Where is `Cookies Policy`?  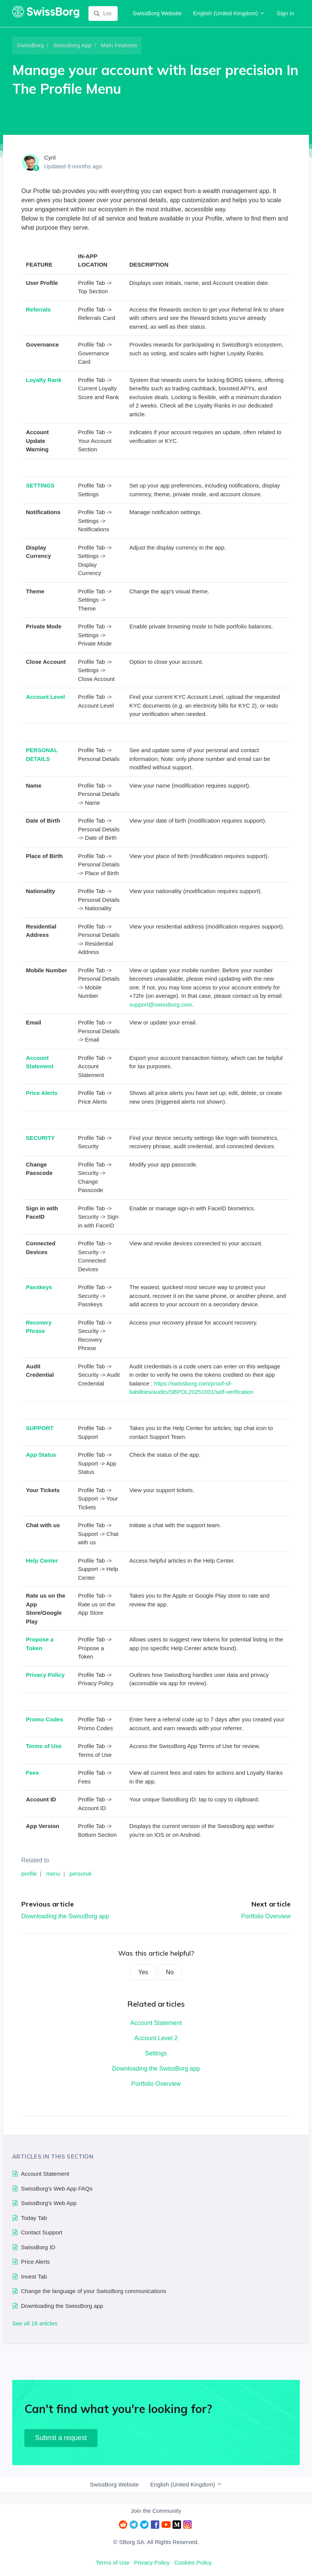
Cookies Policy is located at coordinates (192, 2562).